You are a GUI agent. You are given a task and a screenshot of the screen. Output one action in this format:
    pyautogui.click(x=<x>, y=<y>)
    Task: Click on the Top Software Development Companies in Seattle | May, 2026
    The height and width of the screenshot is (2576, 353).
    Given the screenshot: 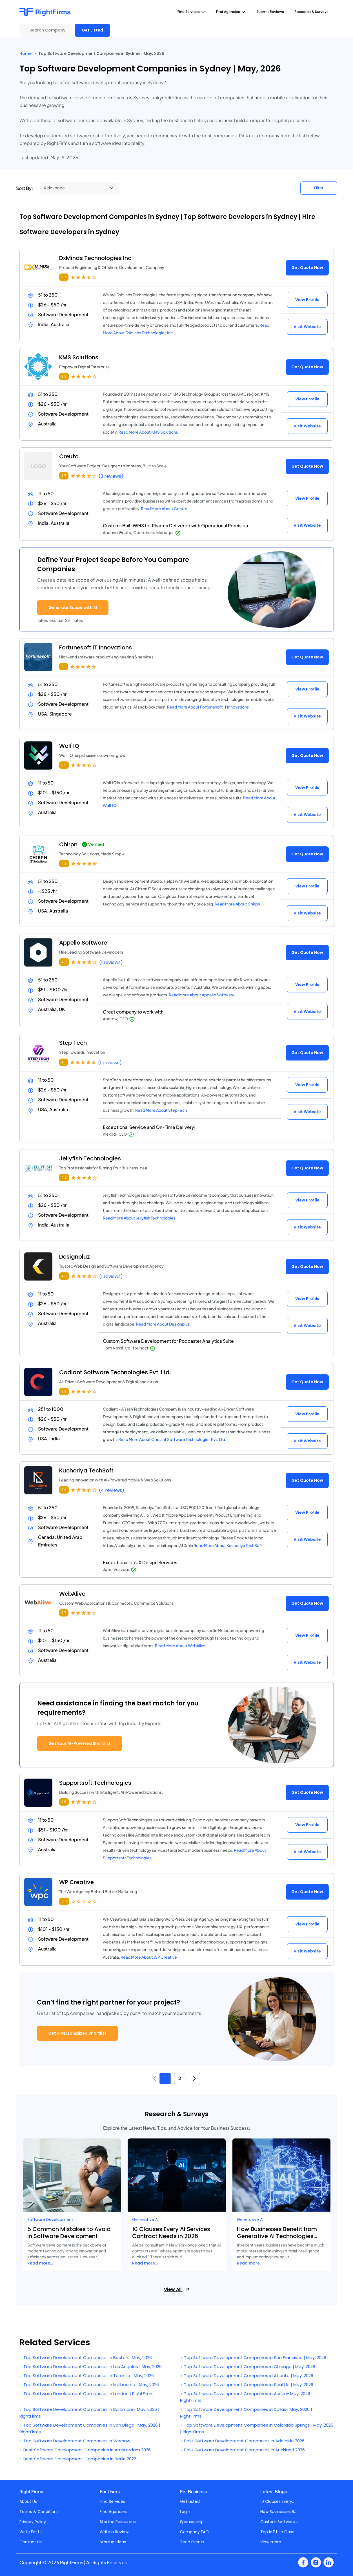 What is the action you would take?
    pyautogui.click(x=246, y=2384)
    